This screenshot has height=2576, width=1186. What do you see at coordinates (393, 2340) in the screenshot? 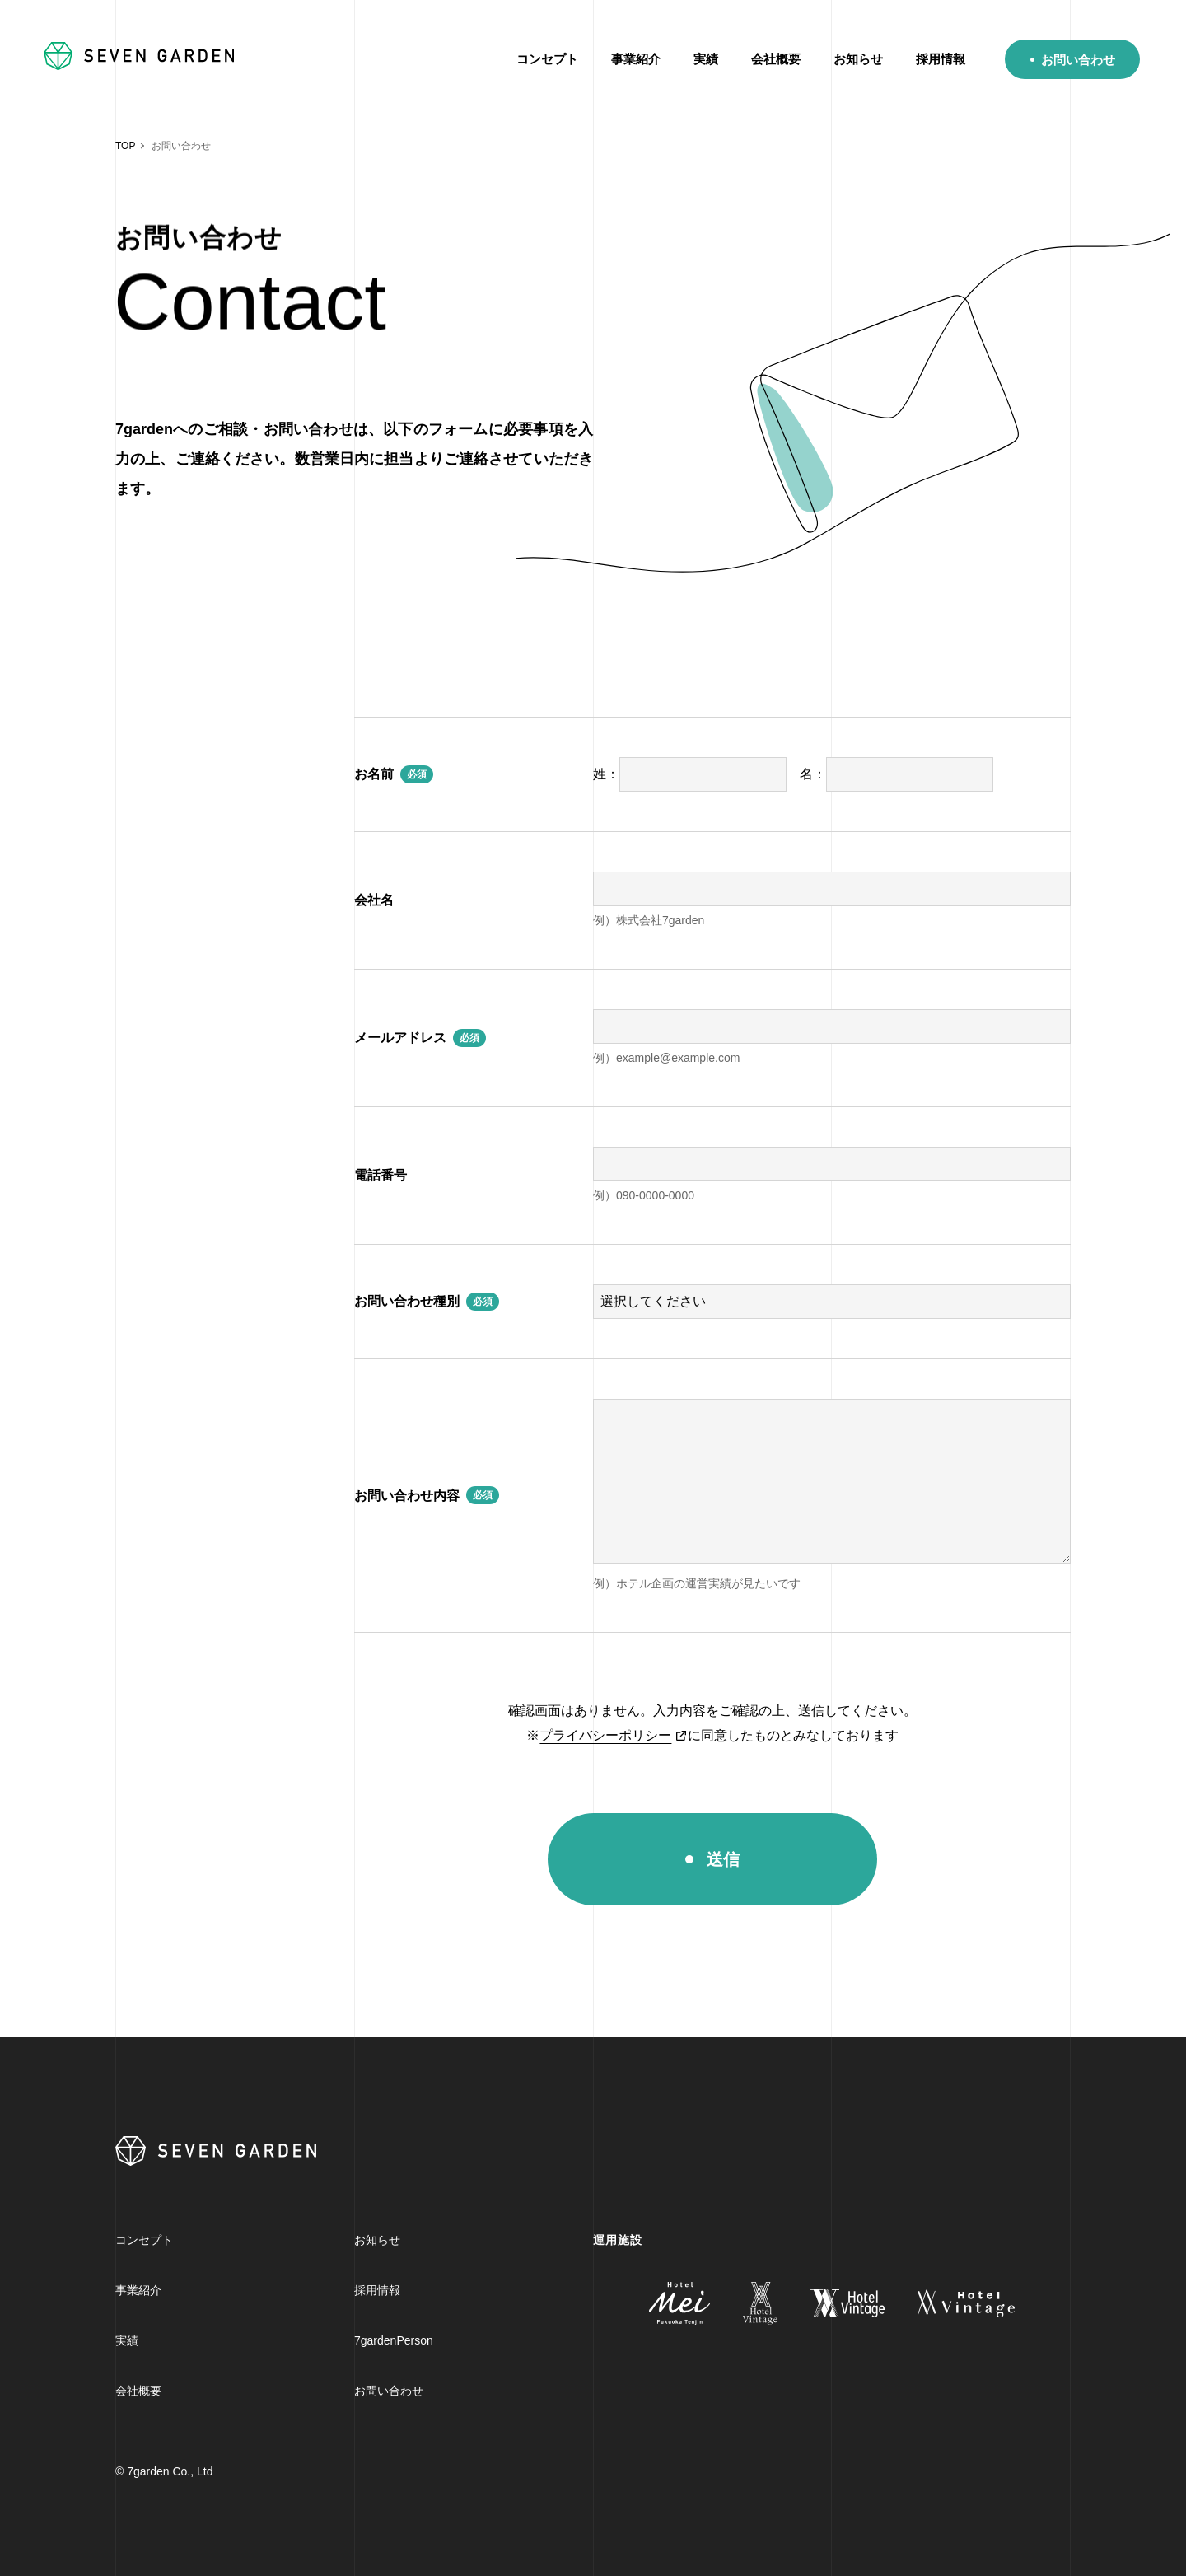
I see `7gardenPerson` at bounding box center [393, 2340].